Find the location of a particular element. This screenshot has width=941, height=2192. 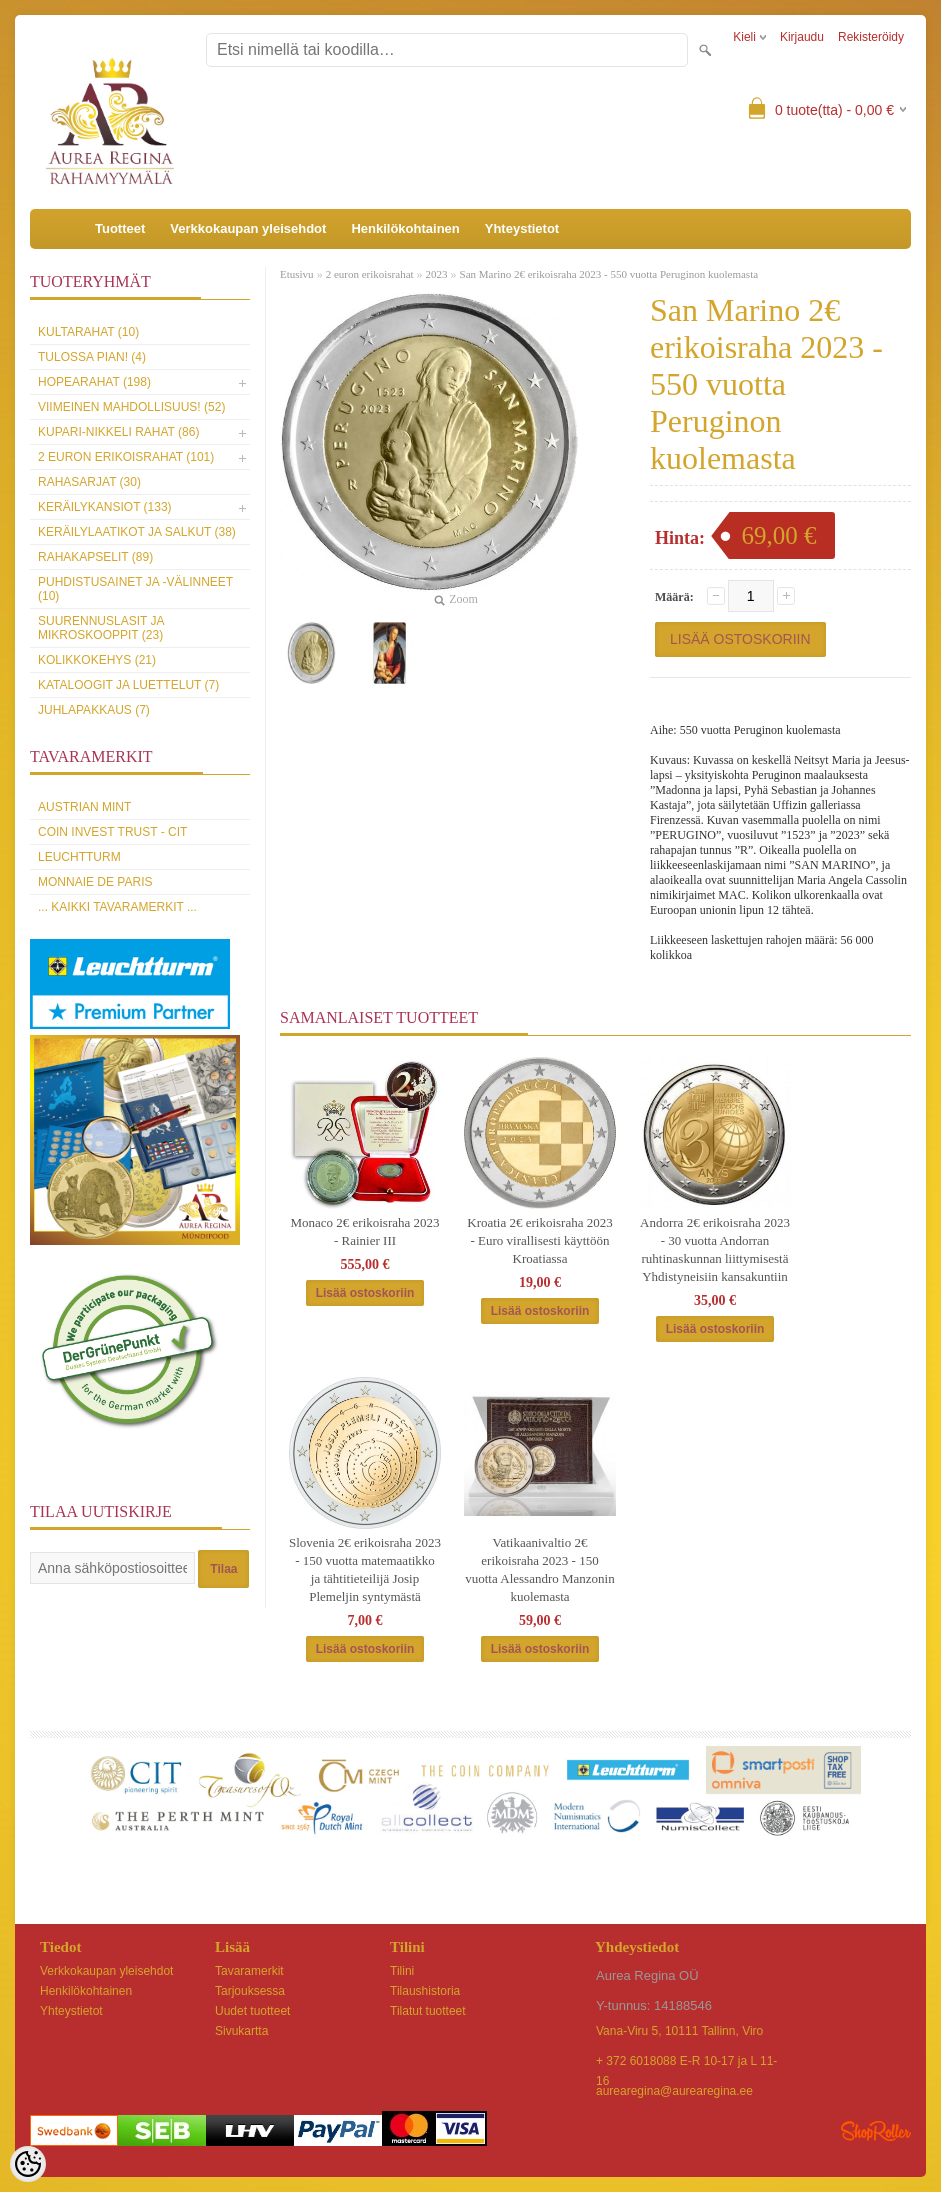

Kroatia 2€ erikoisraha 2023 - Euro virallisesti käyttöön Kroatiassa is located at coordinates (539, 1240).